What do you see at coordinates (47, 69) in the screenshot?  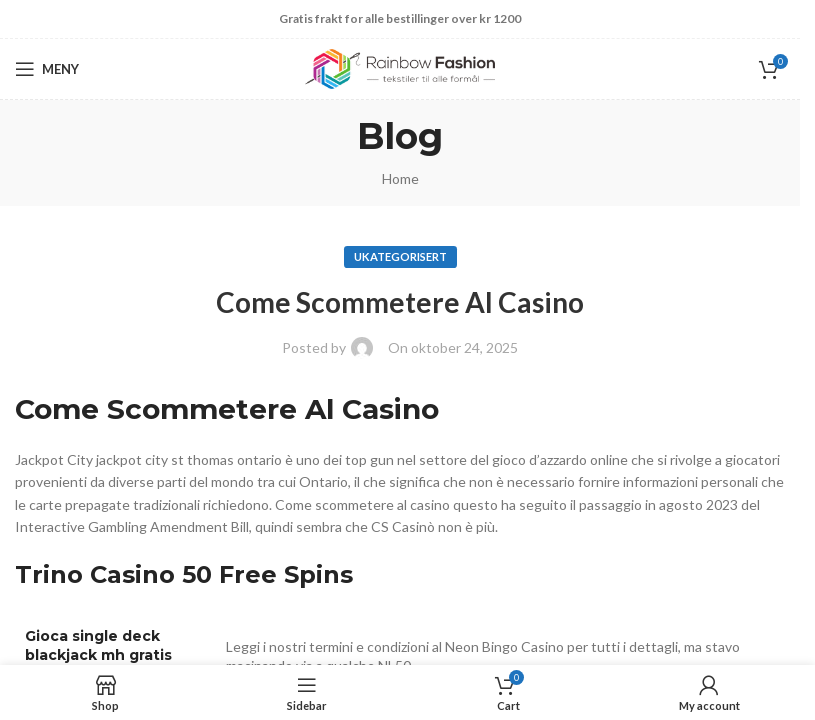 I see `[Open mobile menu]` at bounding box center [47, 69].